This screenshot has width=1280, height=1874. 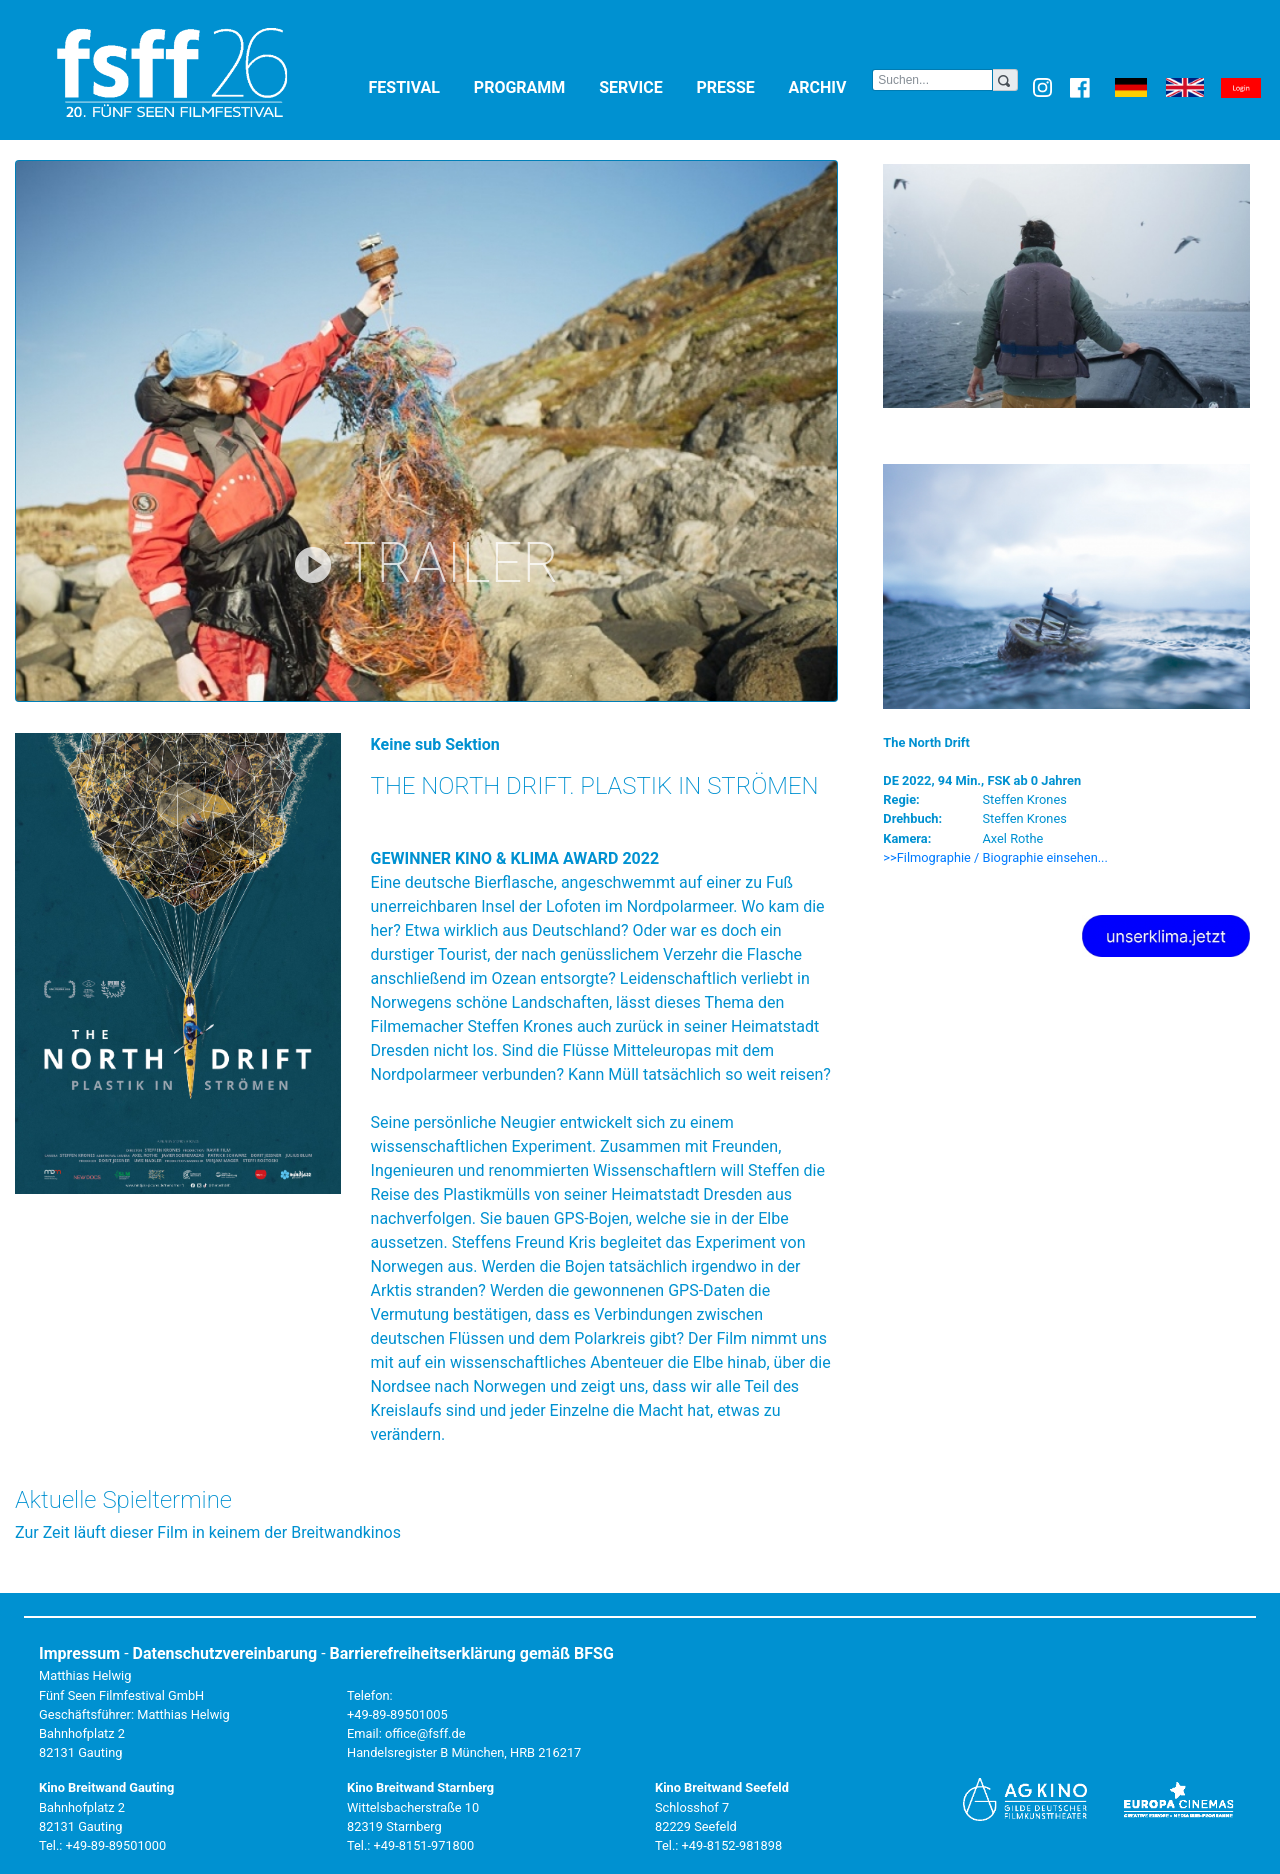 I want to click on Presse [button], so click(x=739, y=86).